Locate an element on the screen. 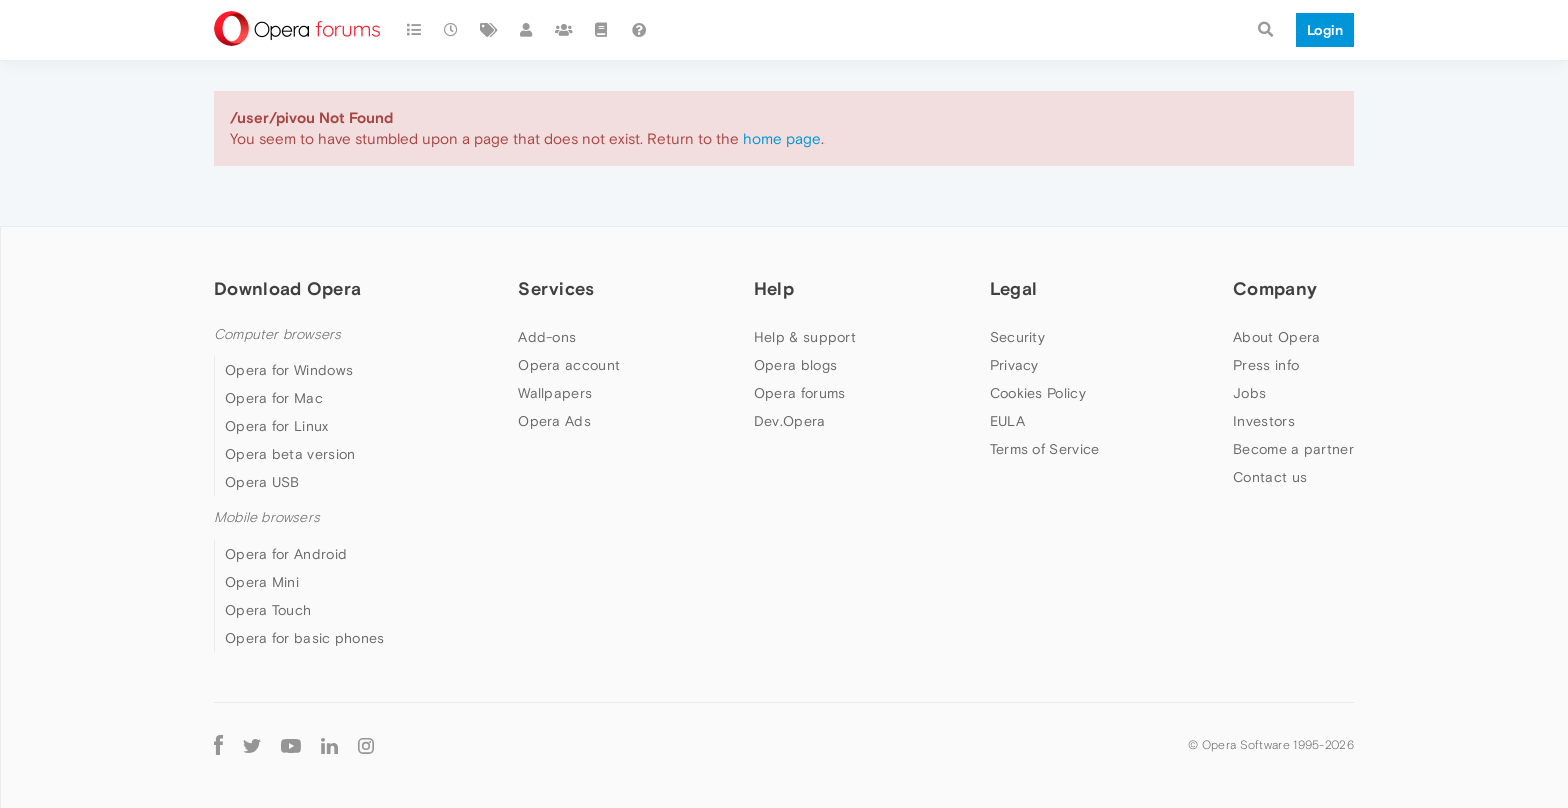 The image size is (1568, 808). Opera Mini is located at coordinates (262, 582).